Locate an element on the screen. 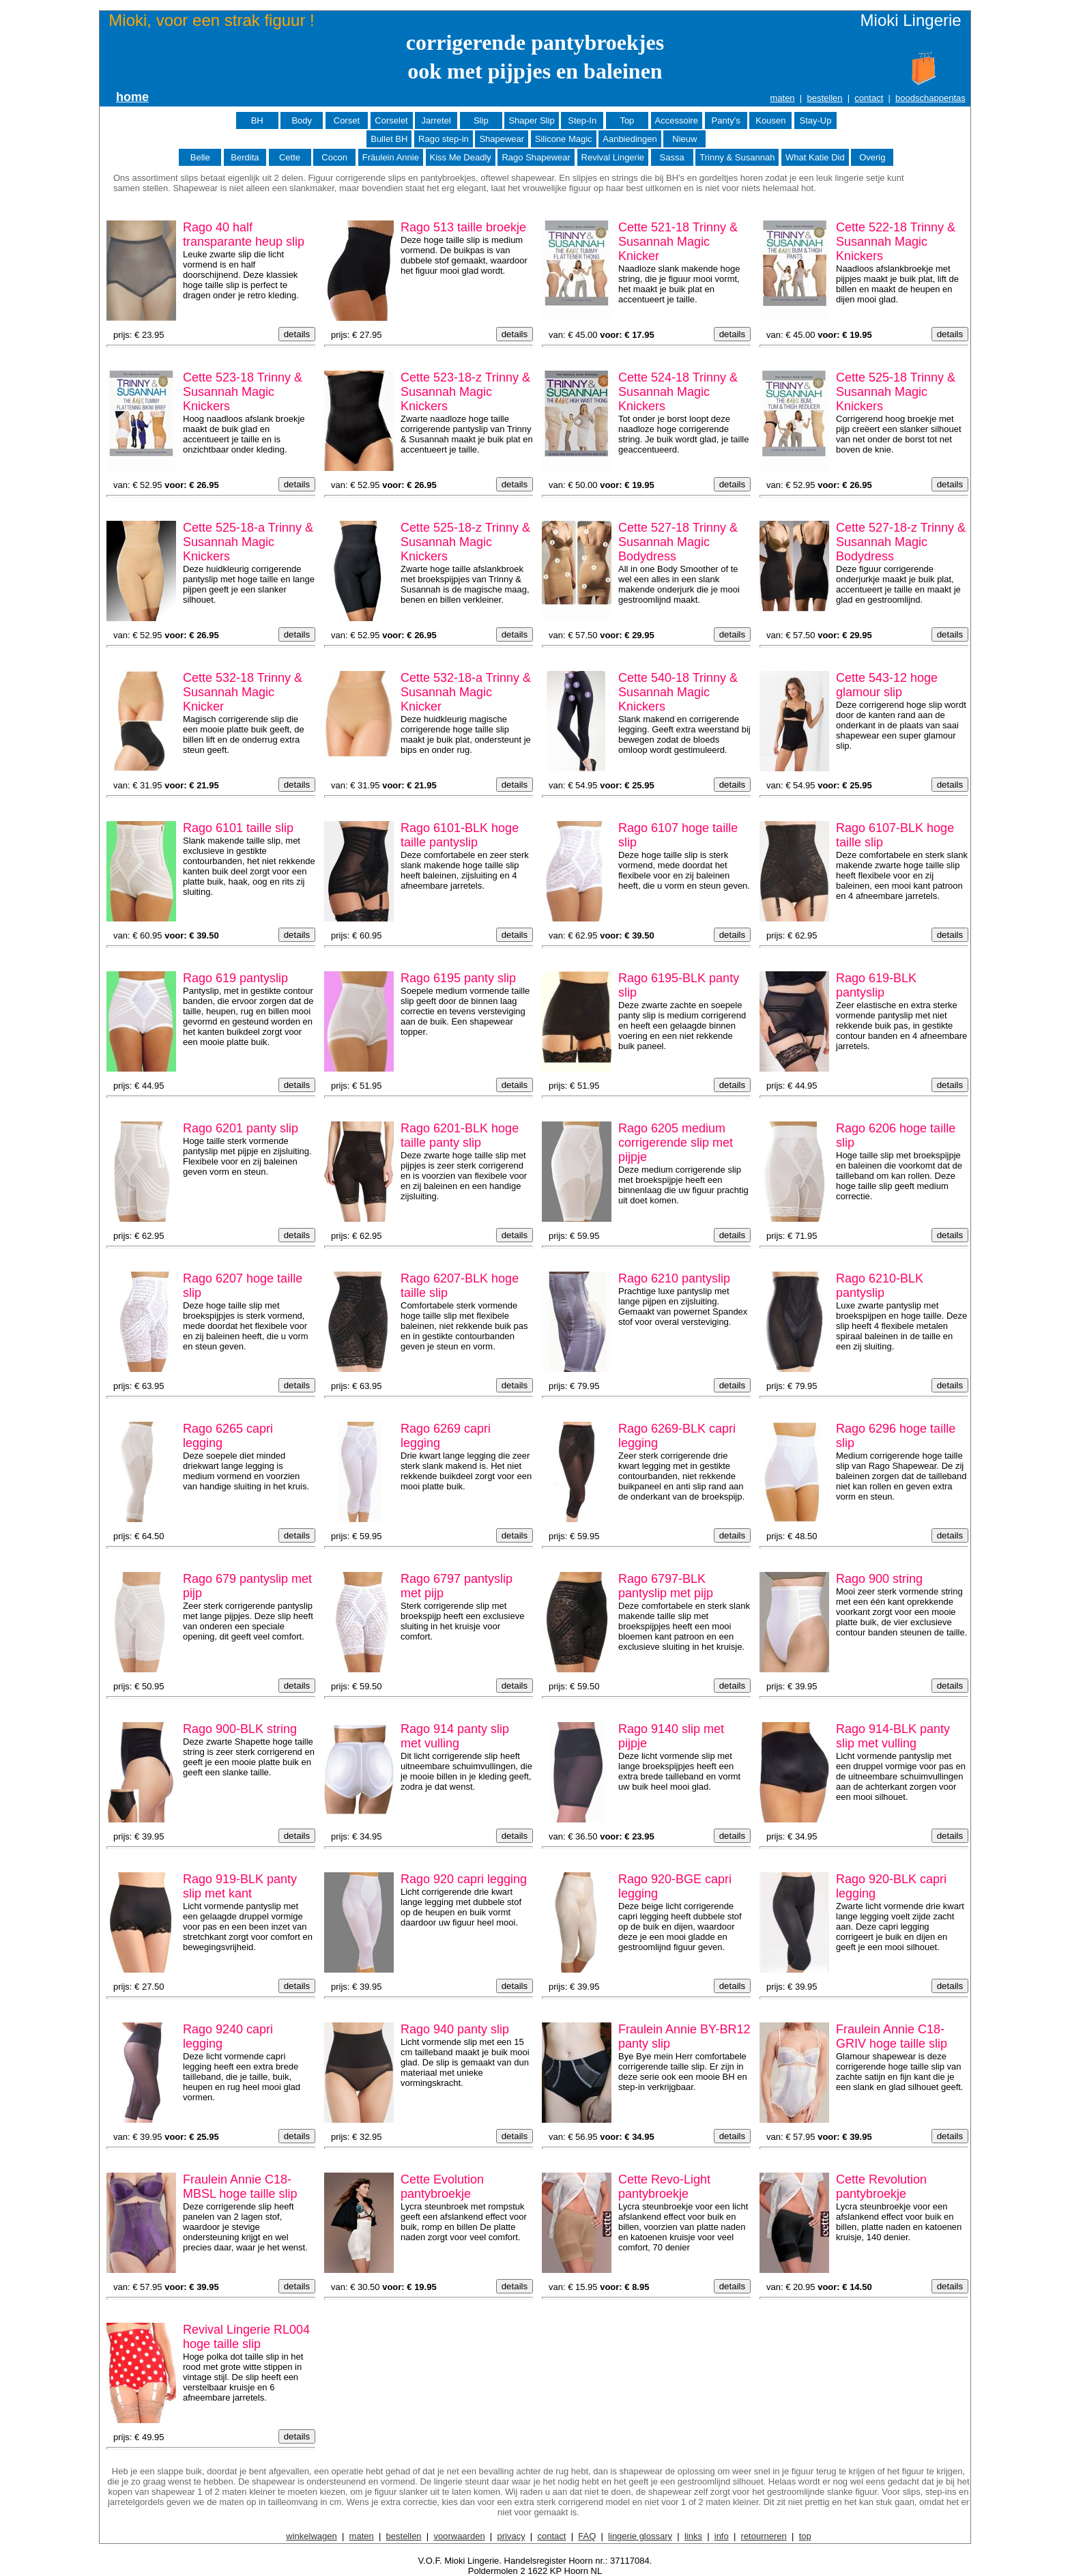 Image resolution: width=1070 pixels, height=2576 pixels. Kiss Me Deadly is located at coordinates (460, 157).